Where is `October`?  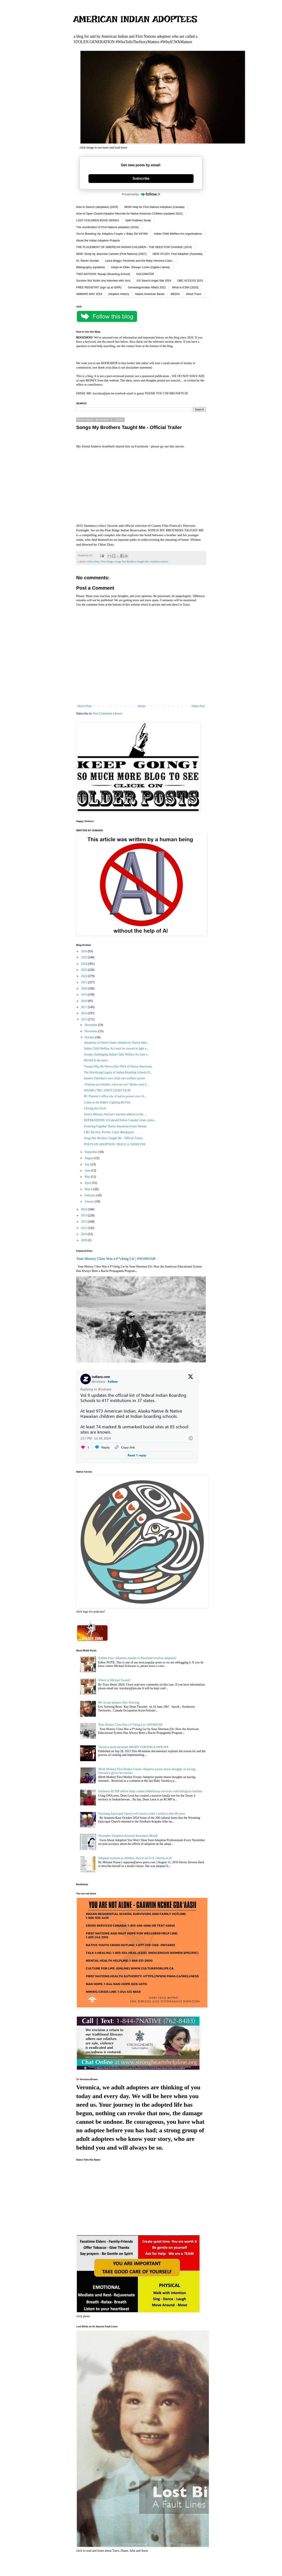
October is located at coordinates (90, 1037).